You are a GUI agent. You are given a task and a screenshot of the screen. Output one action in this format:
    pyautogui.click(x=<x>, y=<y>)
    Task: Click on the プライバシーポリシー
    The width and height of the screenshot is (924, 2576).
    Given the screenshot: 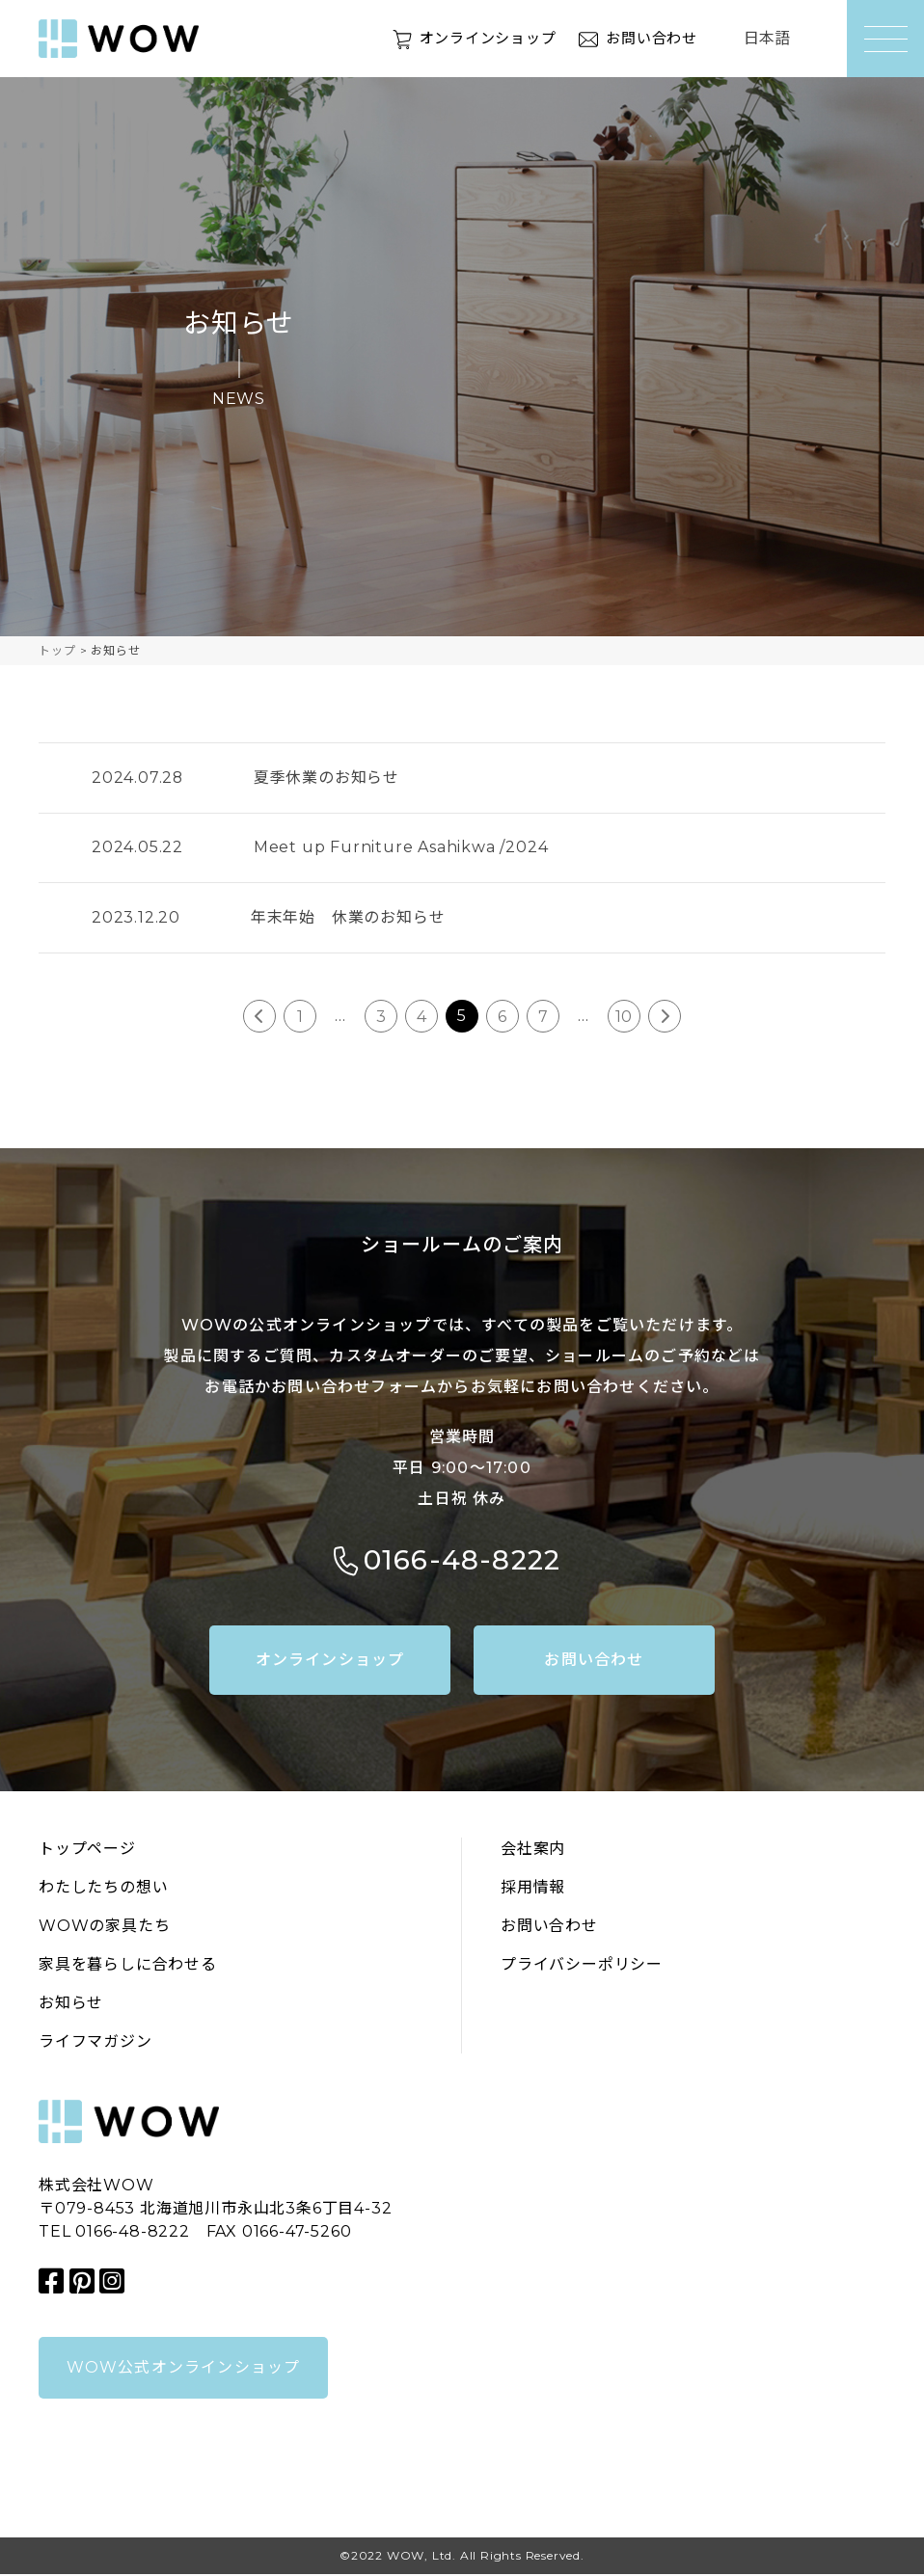 What is the action you would take?
    pyautogui.click(x=582, y=1966)
    